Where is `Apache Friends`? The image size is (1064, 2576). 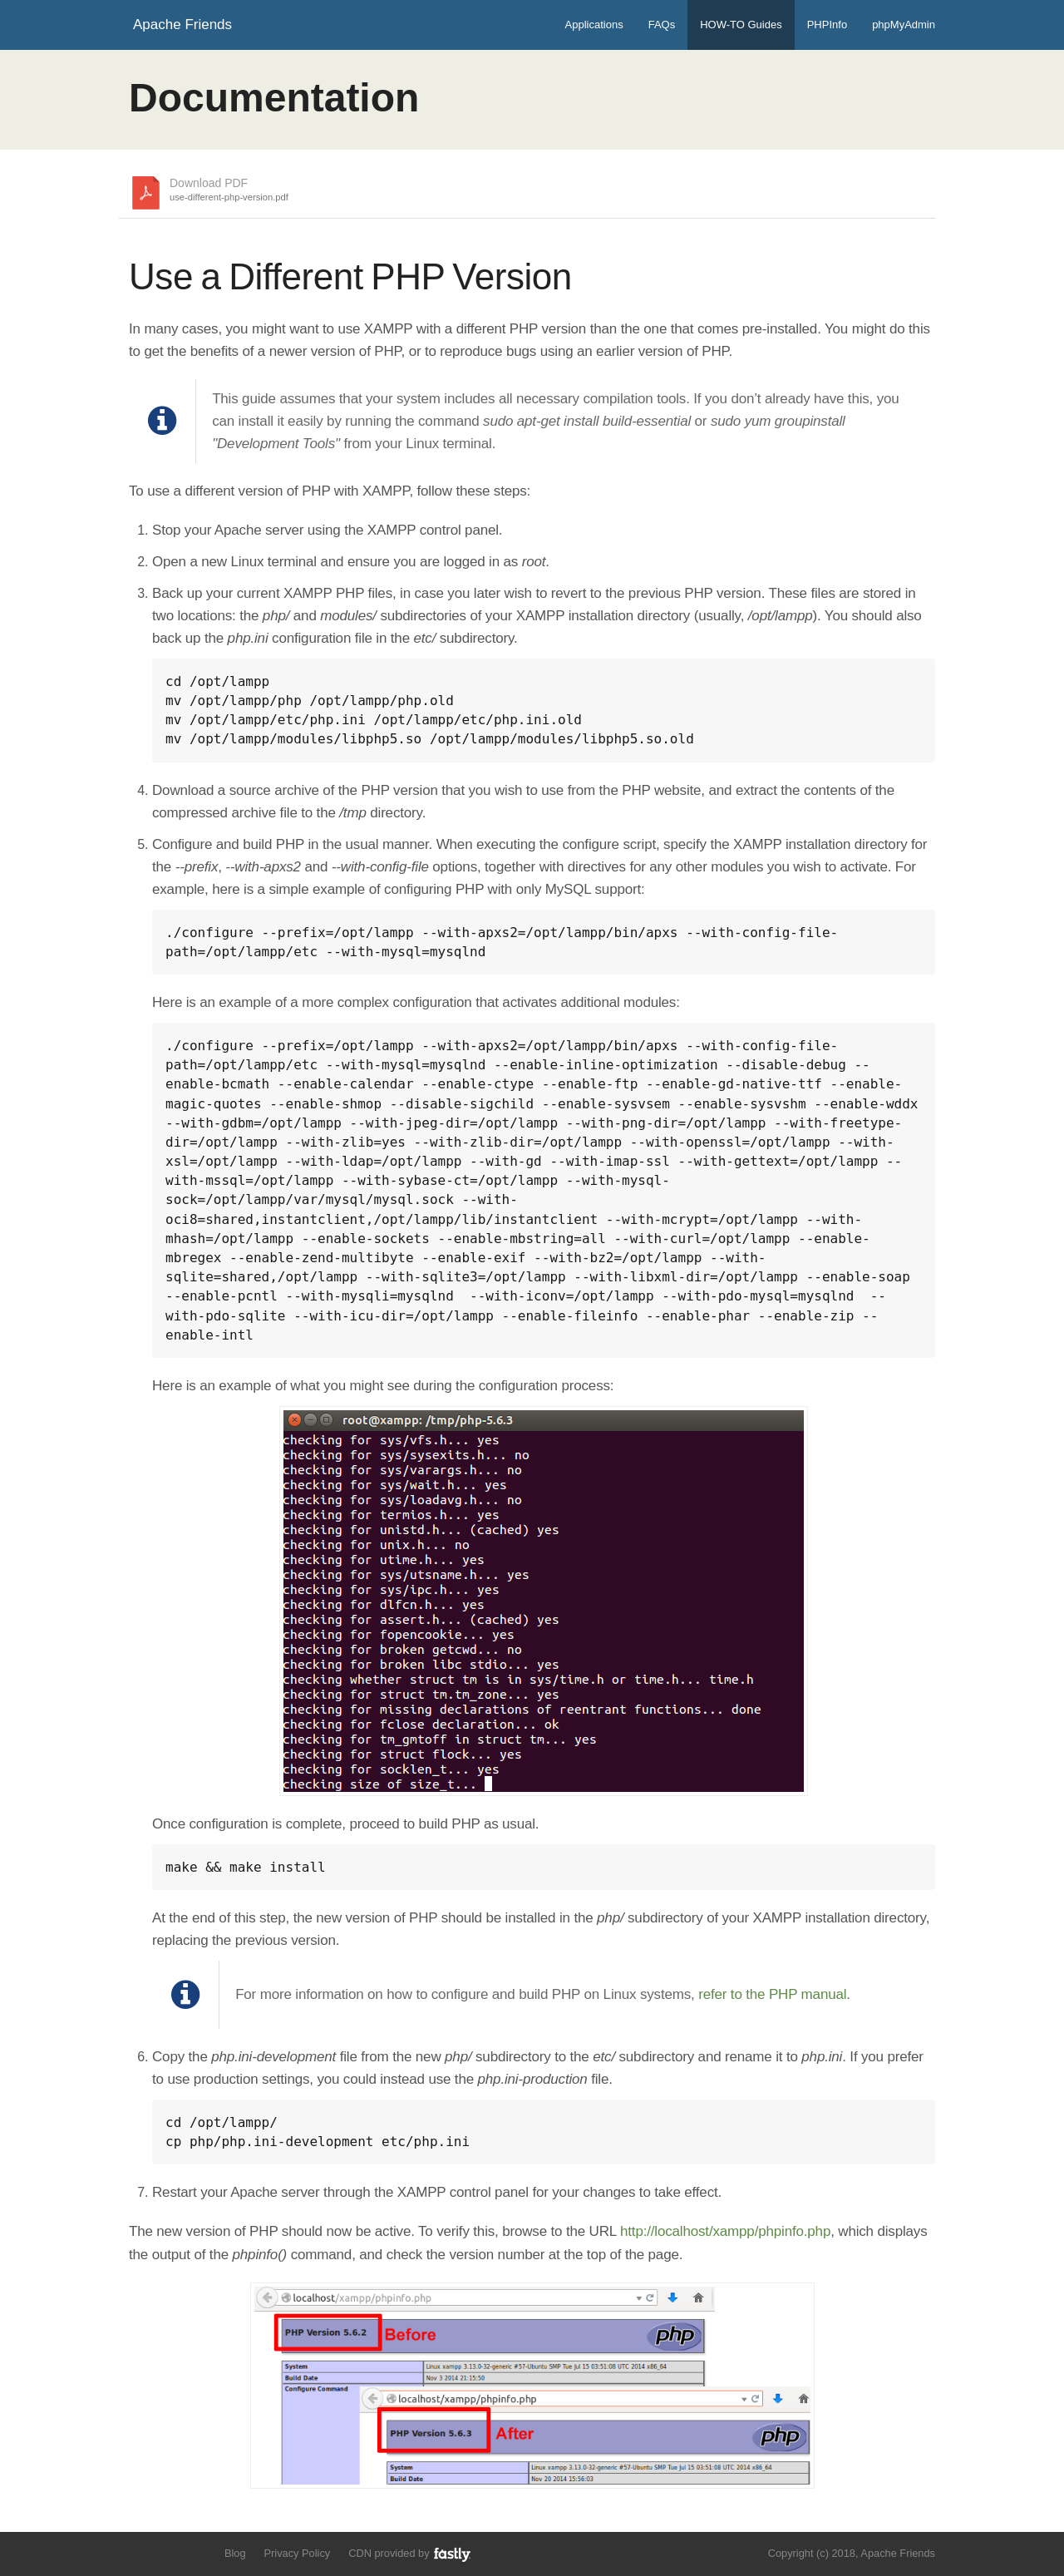
Apache Friends is located at coordinates (182, 24).